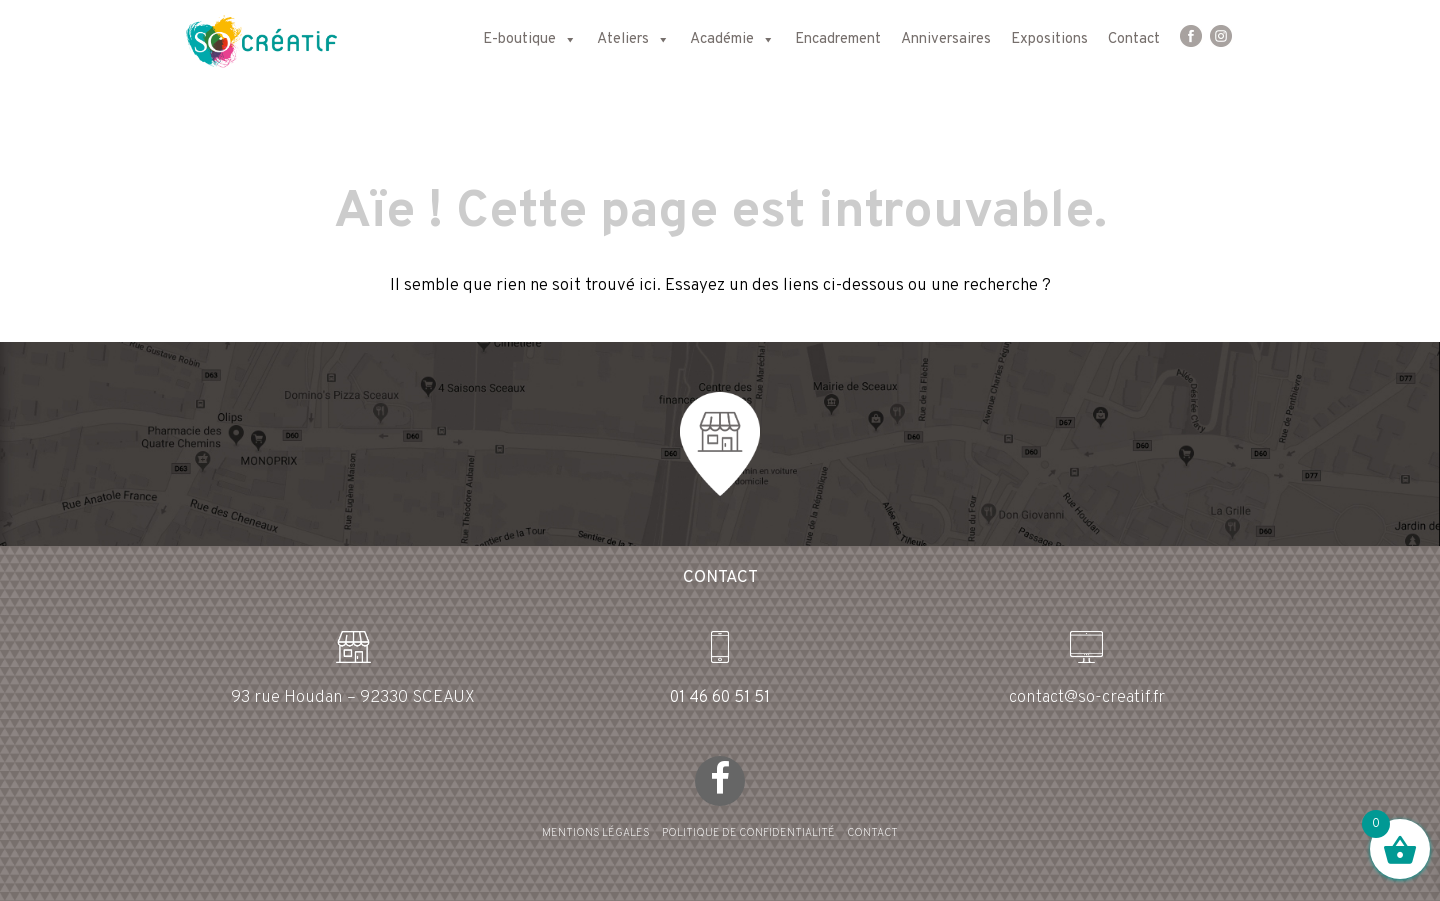  I want to click on 01 46 60 51 51, so click(720, 698).